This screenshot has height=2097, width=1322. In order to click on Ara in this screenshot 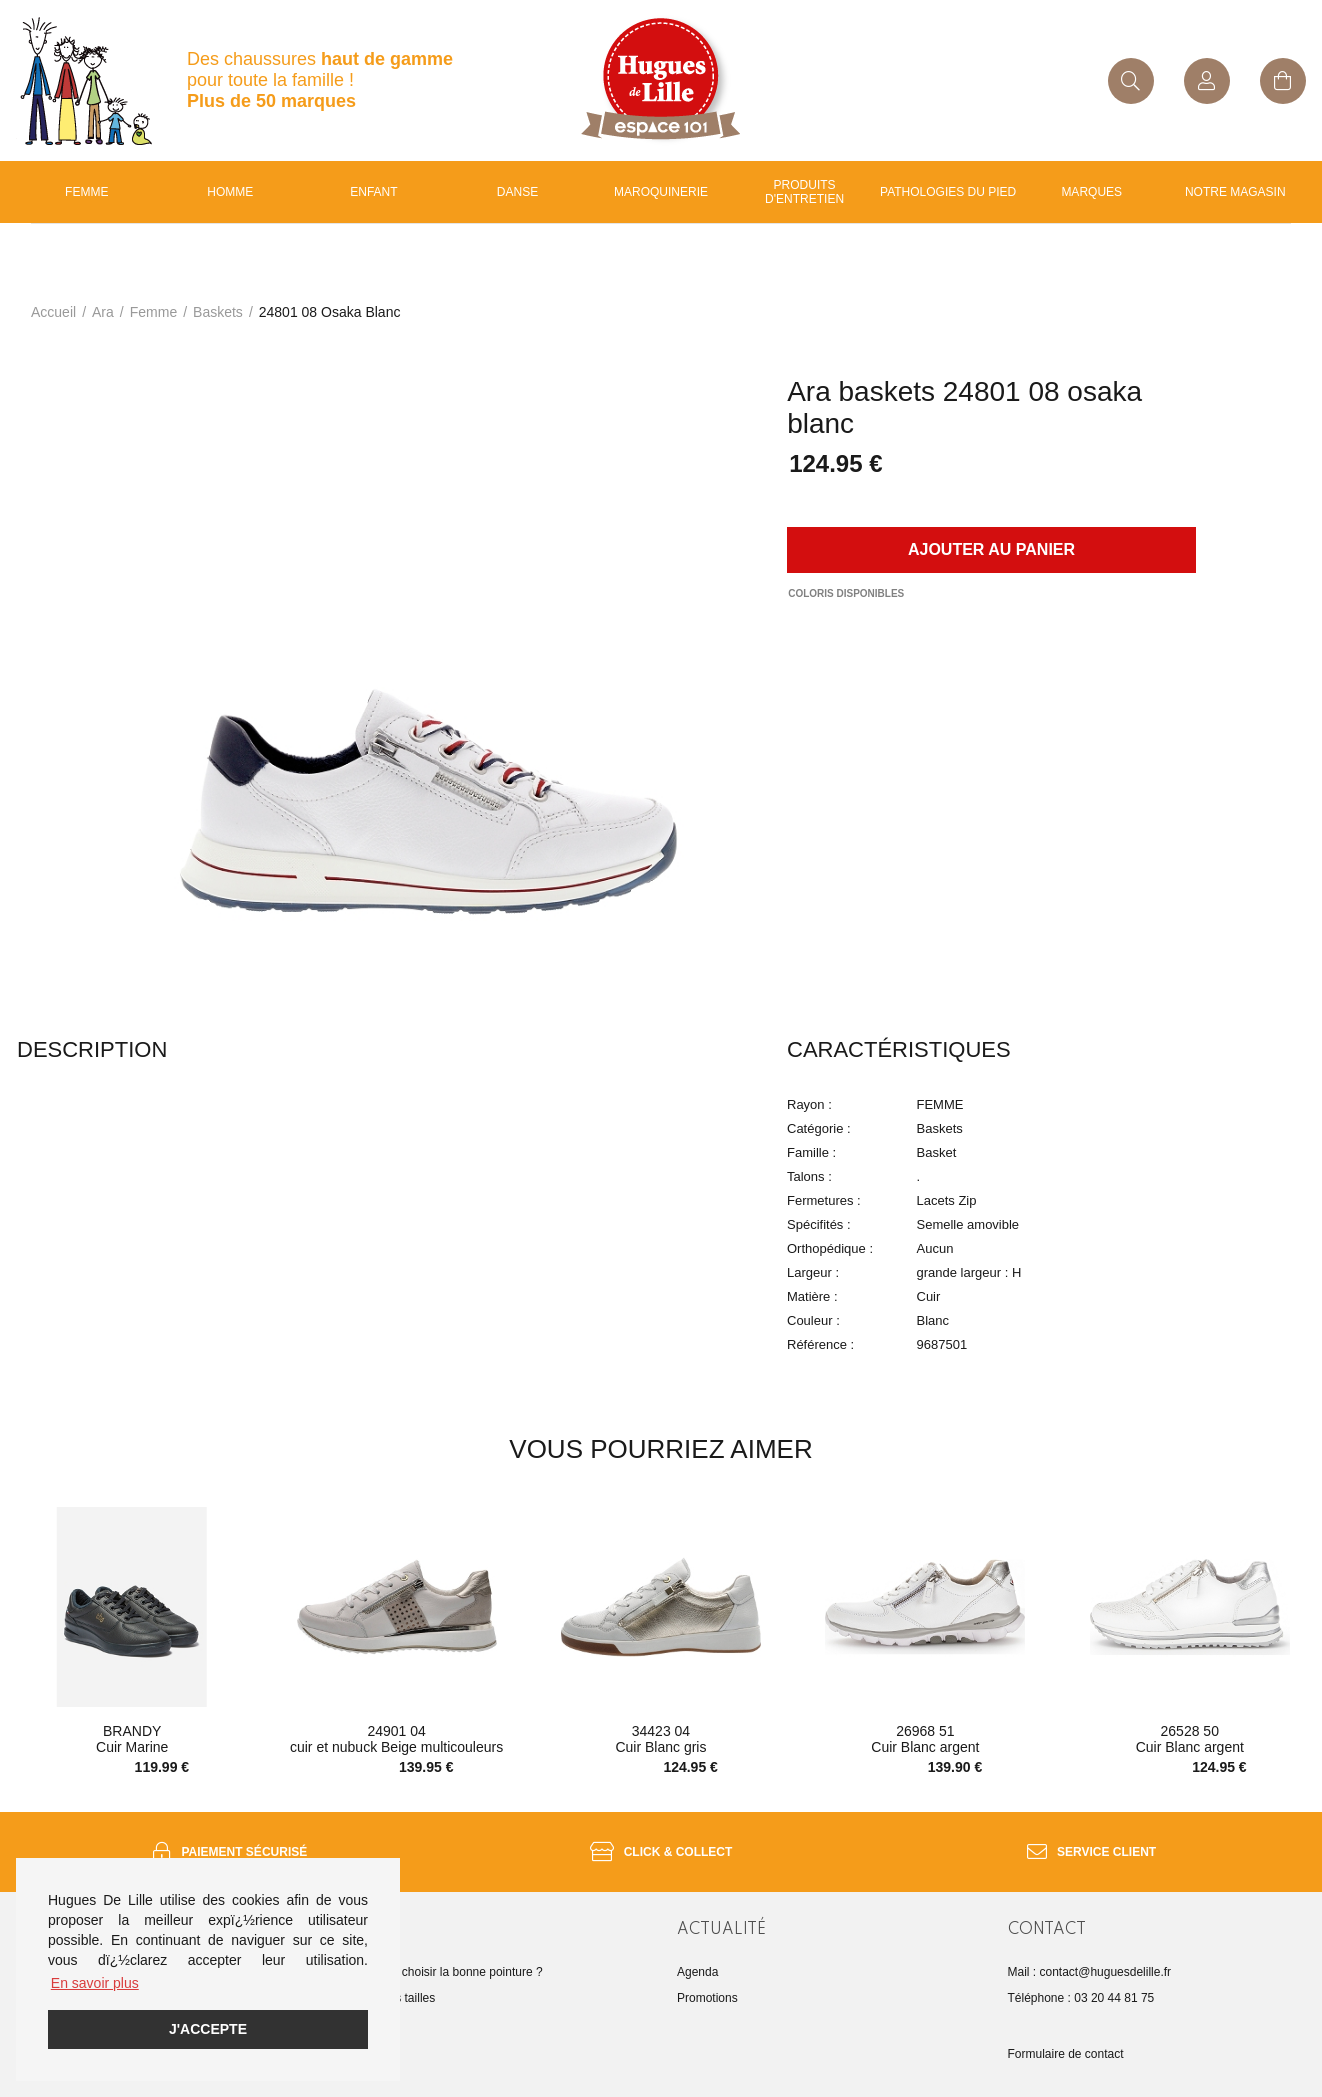, I will do `click(103, 312)`.